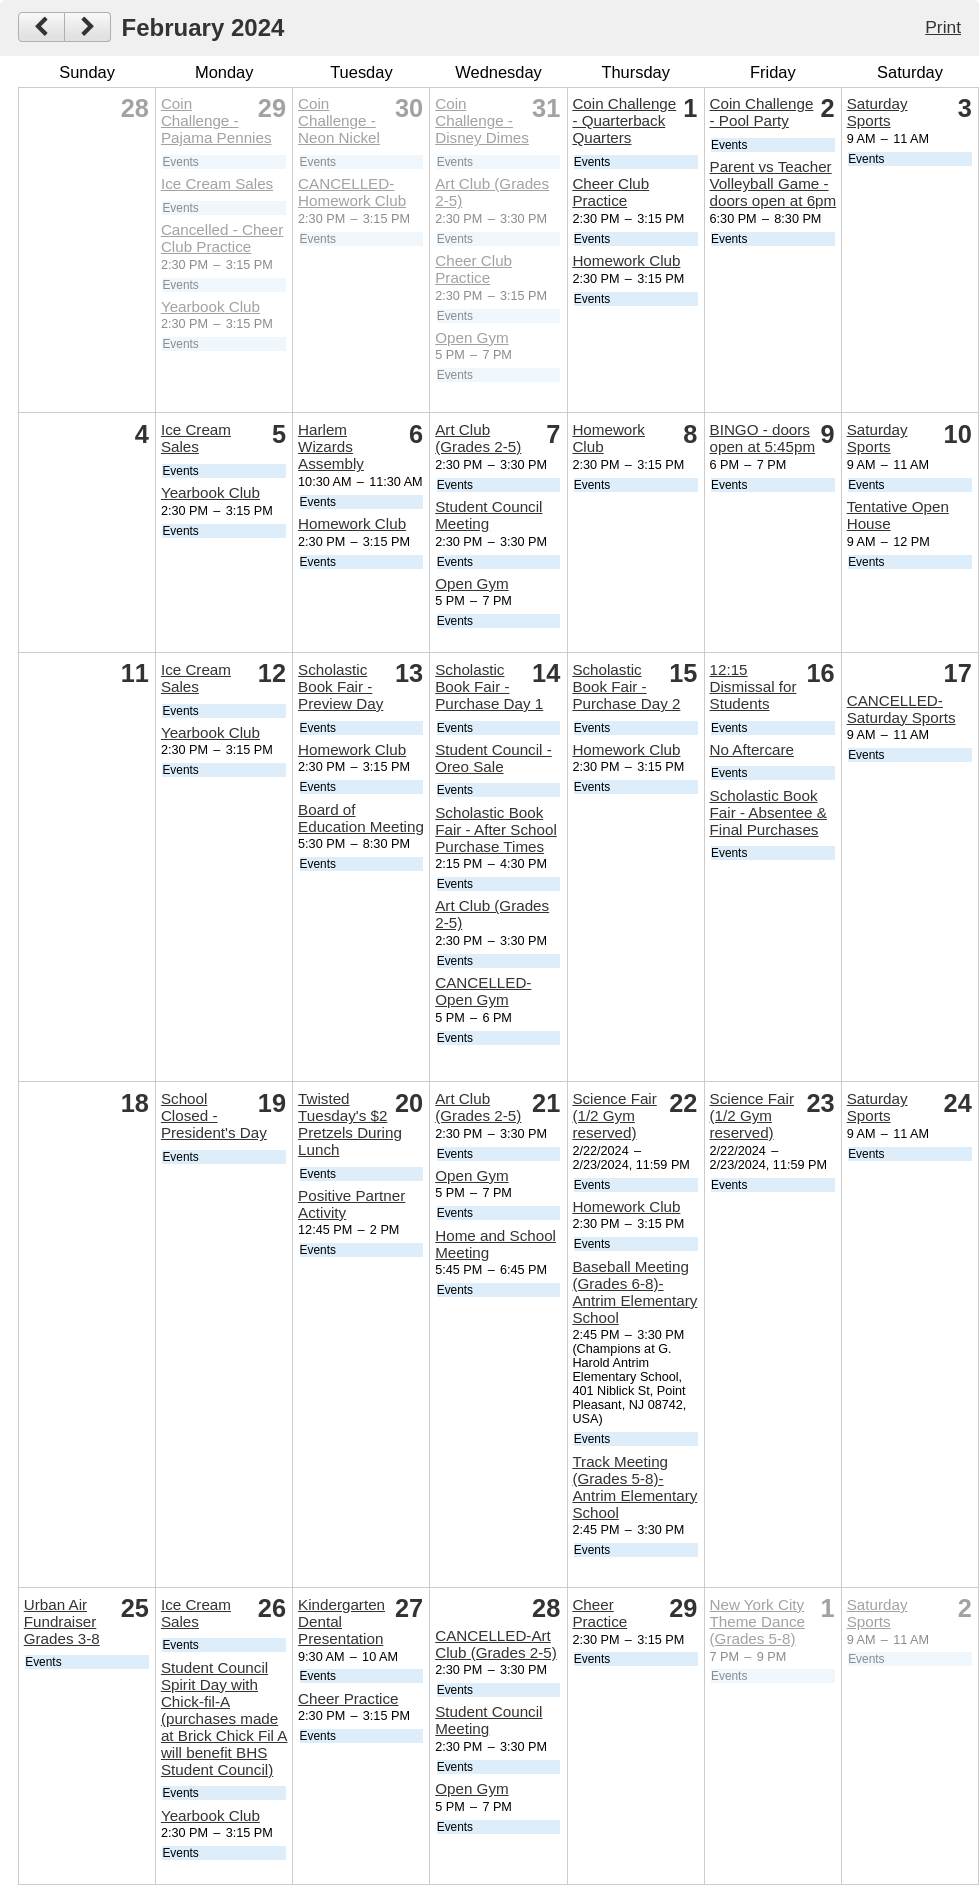 This screenshot has width=979, height=1903. I want to click on Baseball Meeting (Grades 6-8)- Antrim Elementary School, so click(634, 1292).